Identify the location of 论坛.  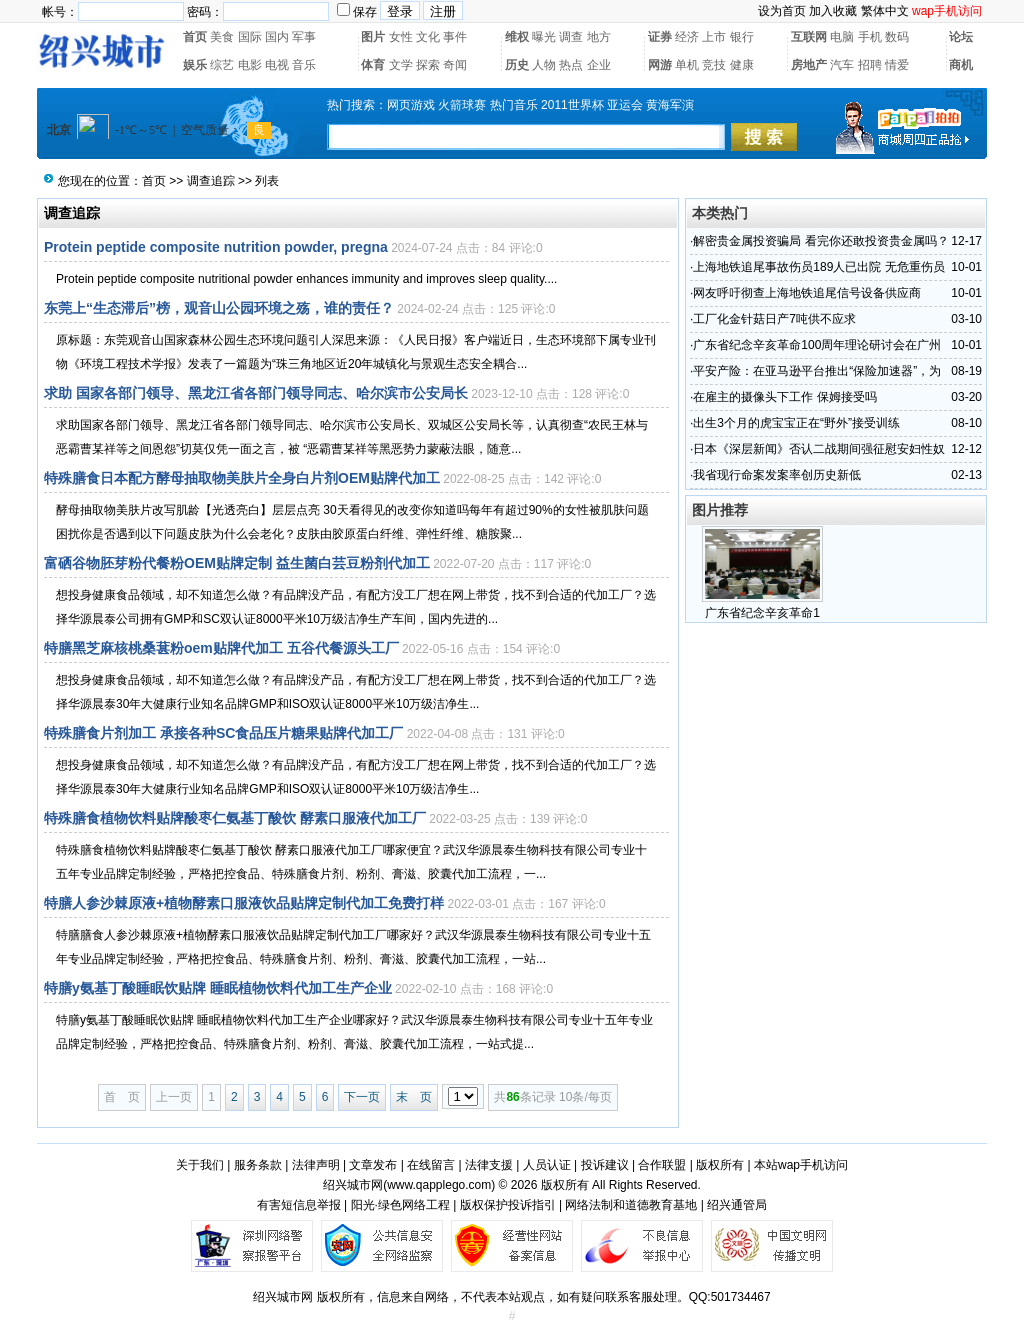
(961, 37).